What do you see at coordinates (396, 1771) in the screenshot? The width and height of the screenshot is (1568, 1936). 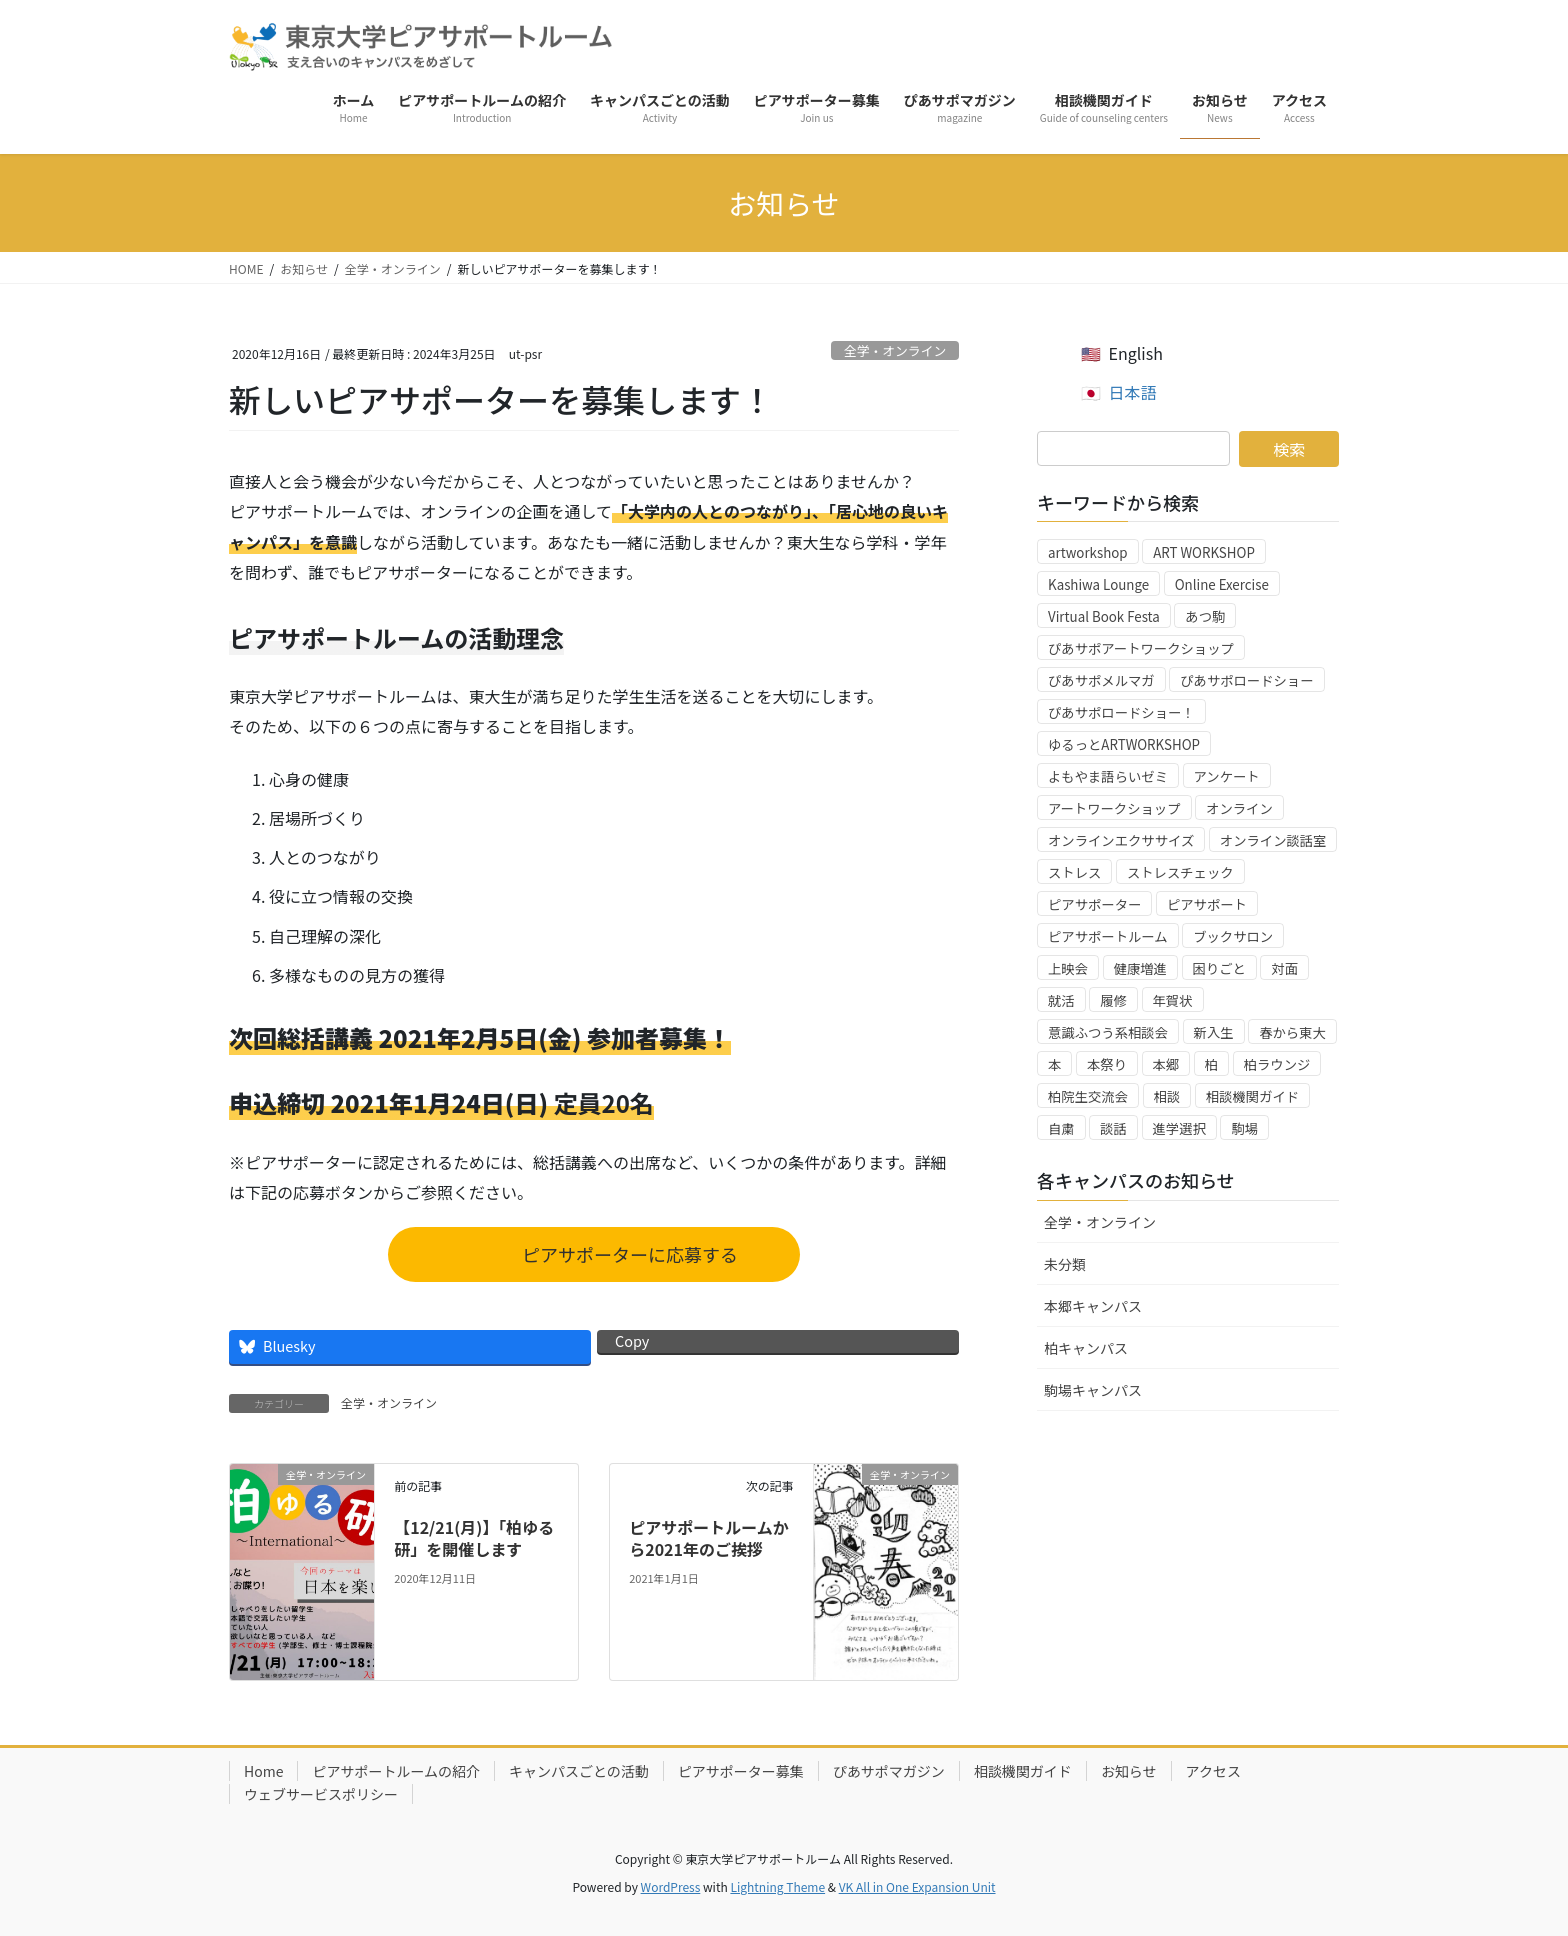 I see `ピアサポートルームの紹介` at bounding box center [396, 1771].